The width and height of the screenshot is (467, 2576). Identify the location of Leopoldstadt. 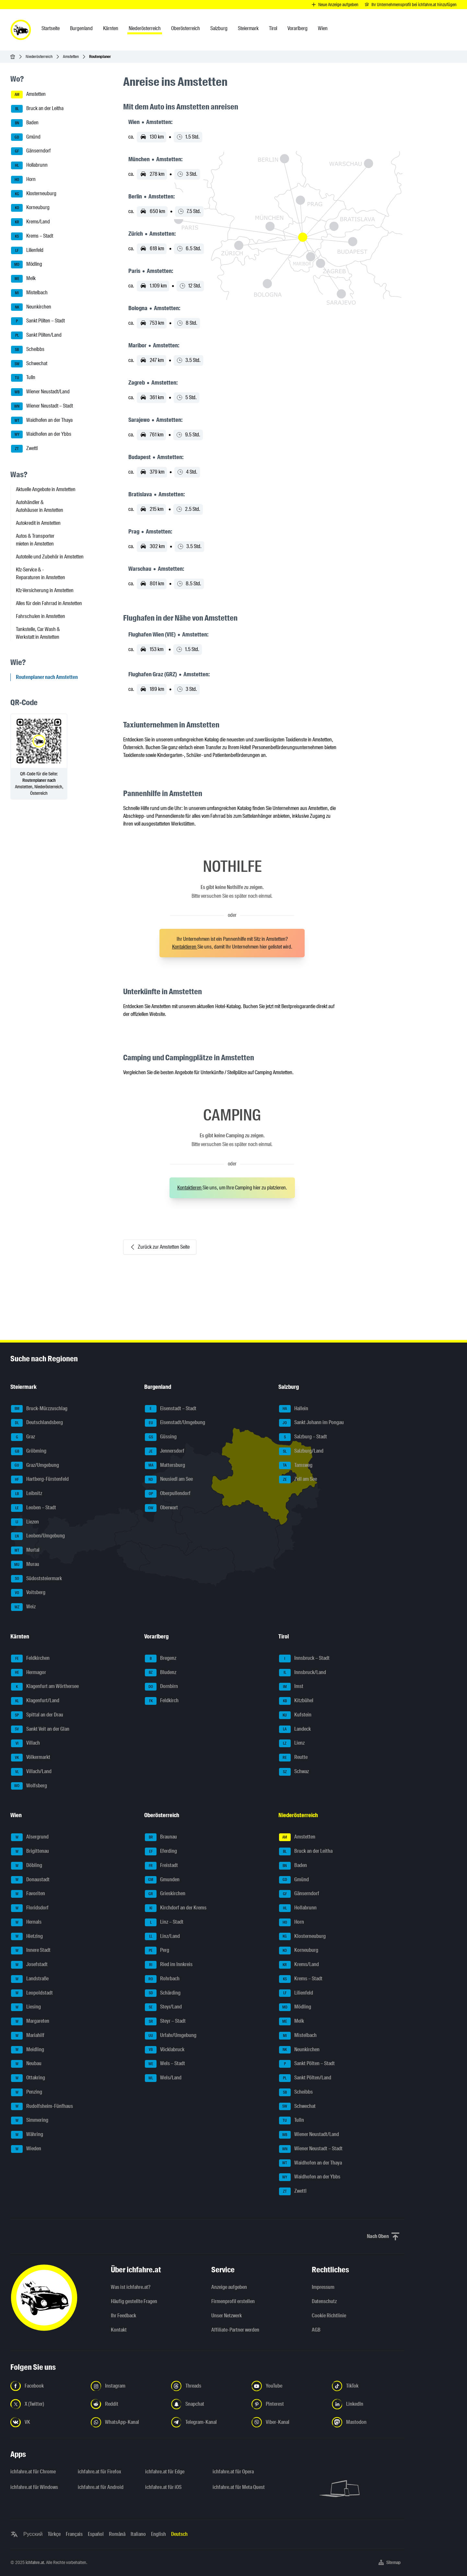
(32, 1993).